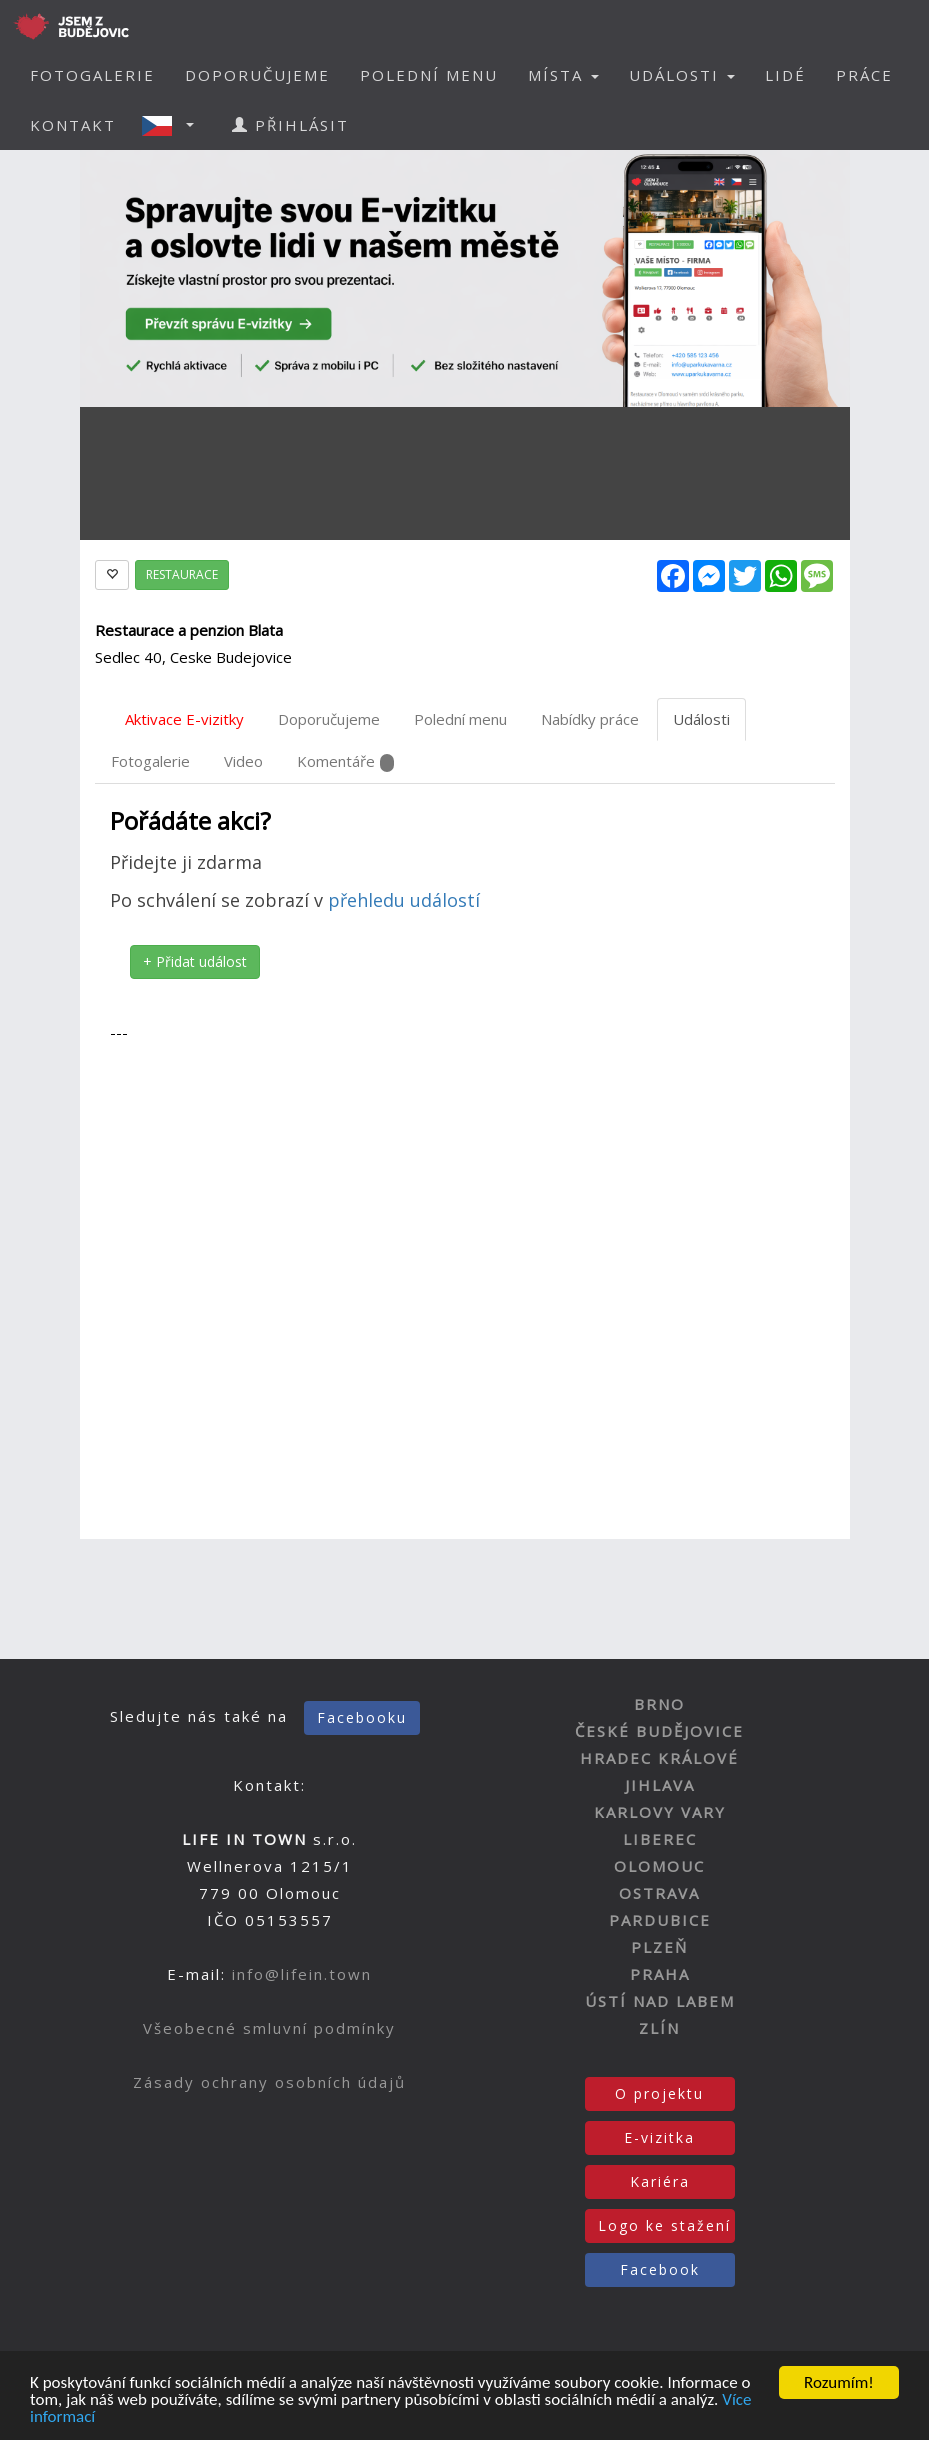  What do you see at coordinates (302, 1974) in the screenshot?
I see `info@lifein.town` at bounding box center [302, 1974].